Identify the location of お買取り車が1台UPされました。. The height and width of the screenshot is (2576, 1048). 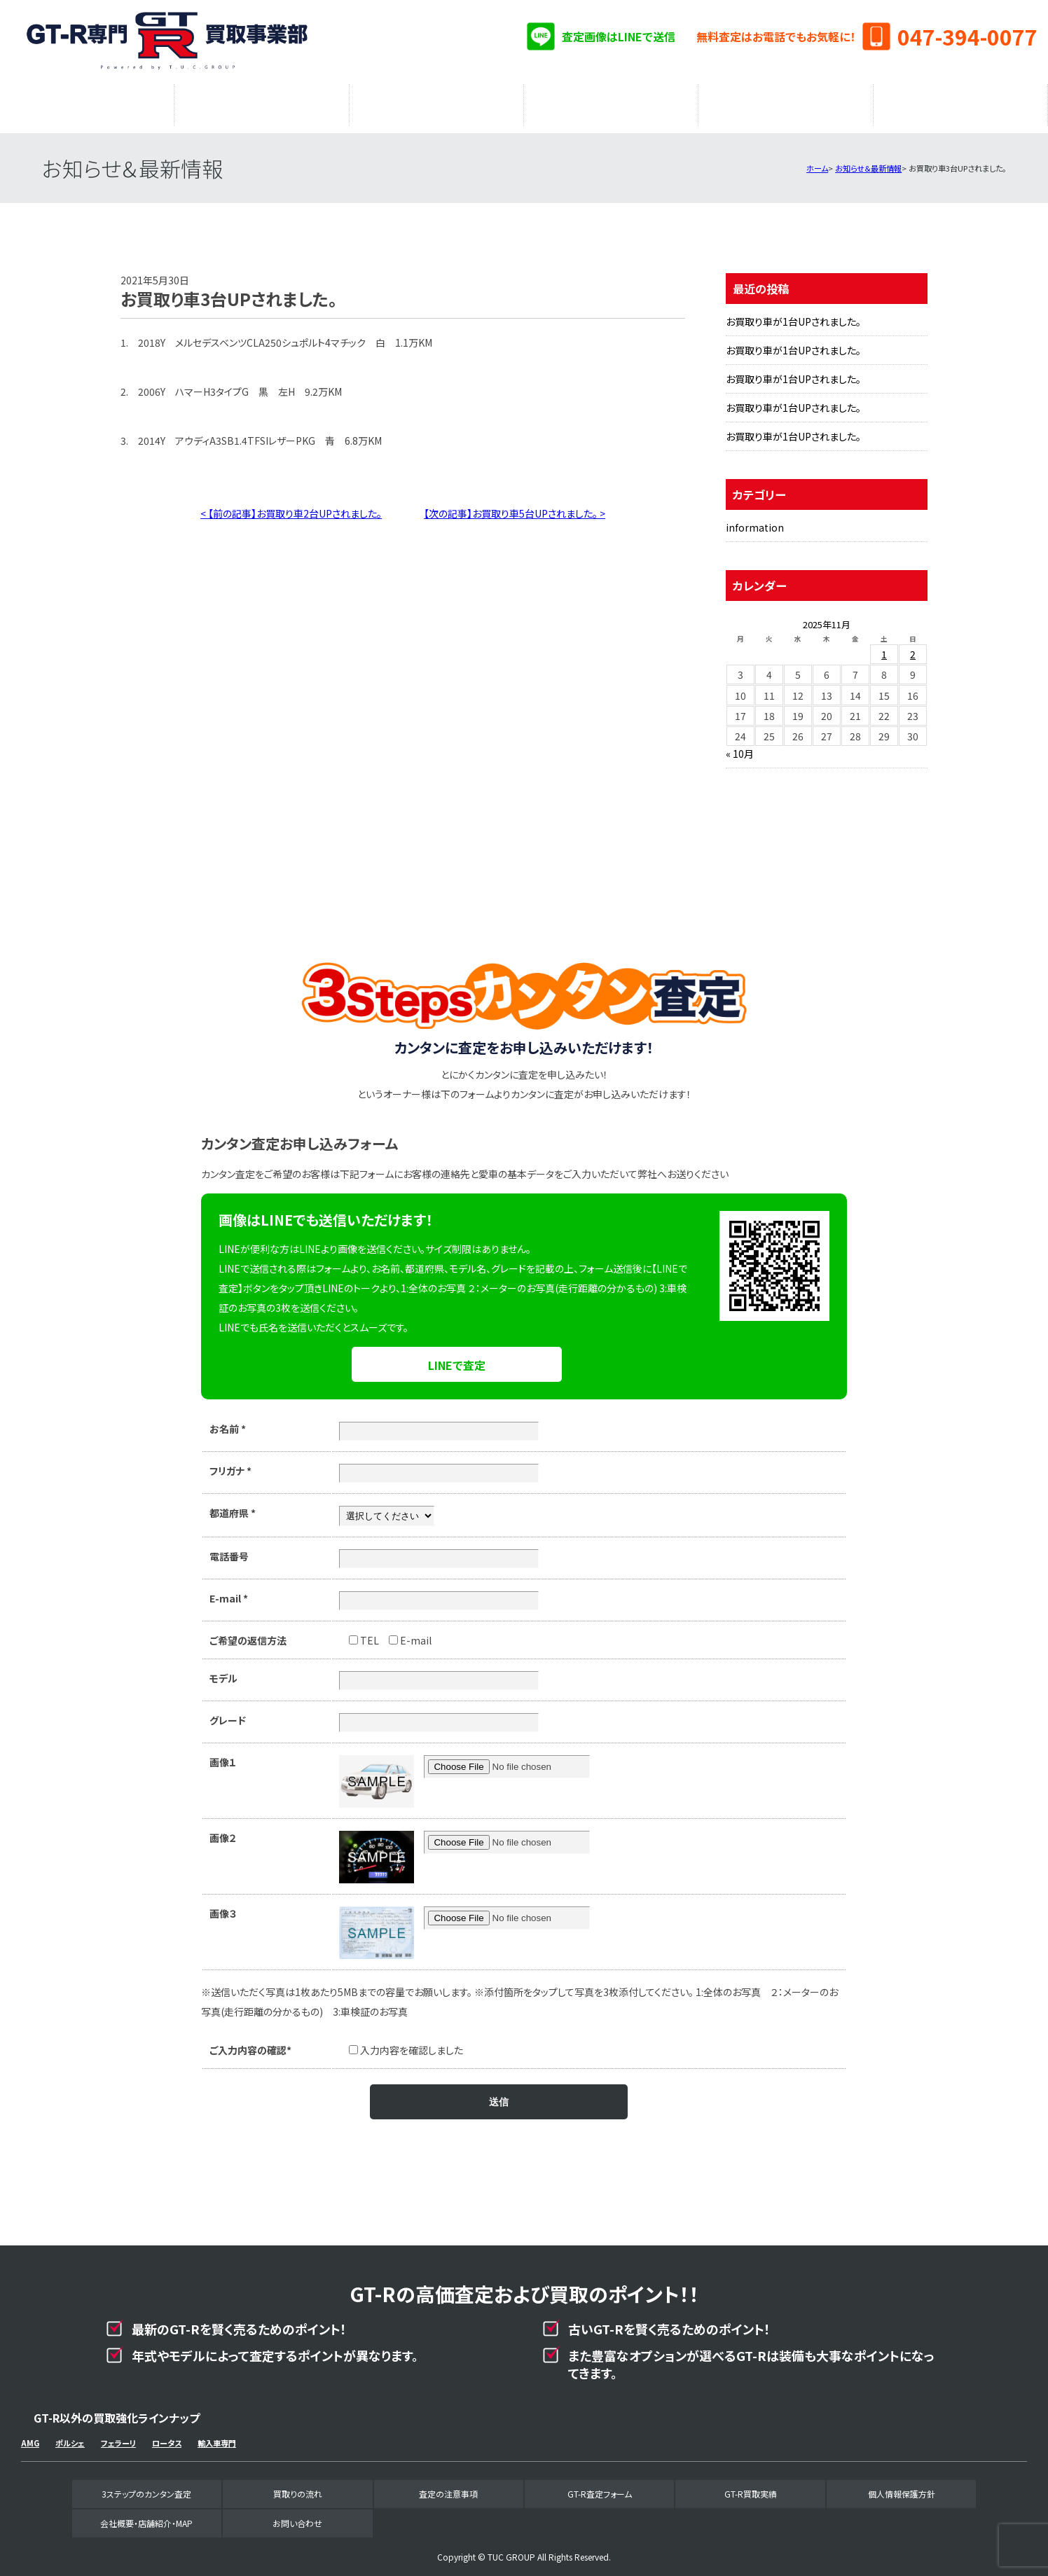
(793, 314).